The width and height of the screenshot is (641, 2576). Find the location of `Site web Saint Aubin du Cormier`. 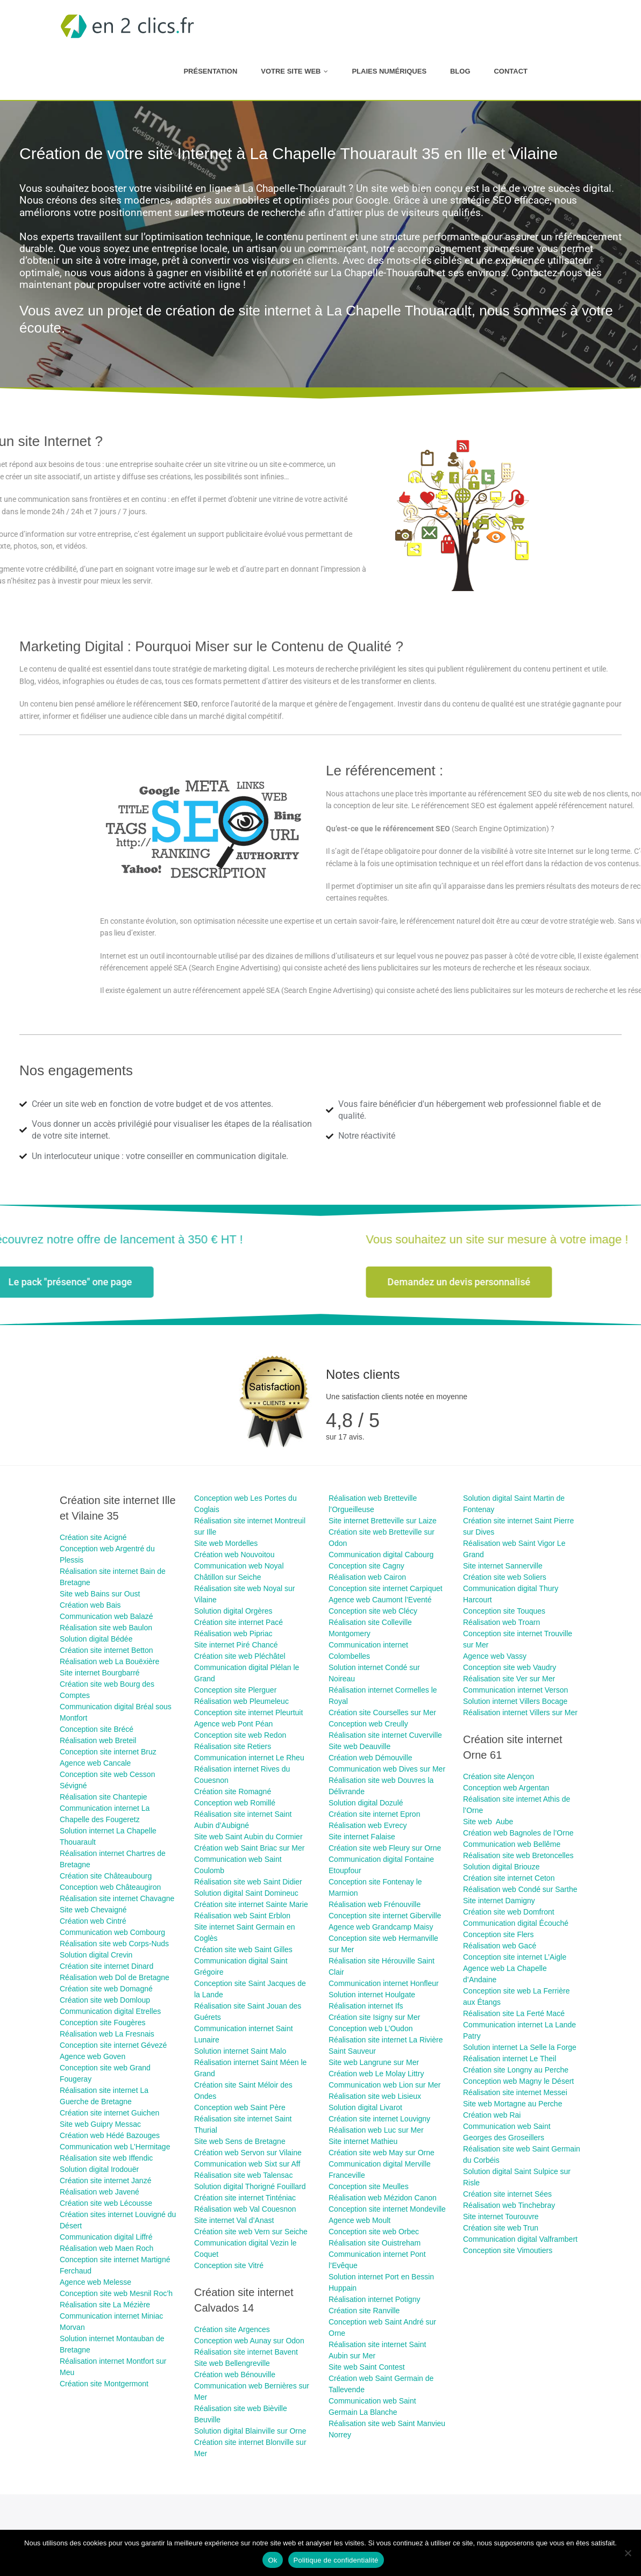

Site web Saint Aubin du Cormier is located at coordinates (248, 1836).